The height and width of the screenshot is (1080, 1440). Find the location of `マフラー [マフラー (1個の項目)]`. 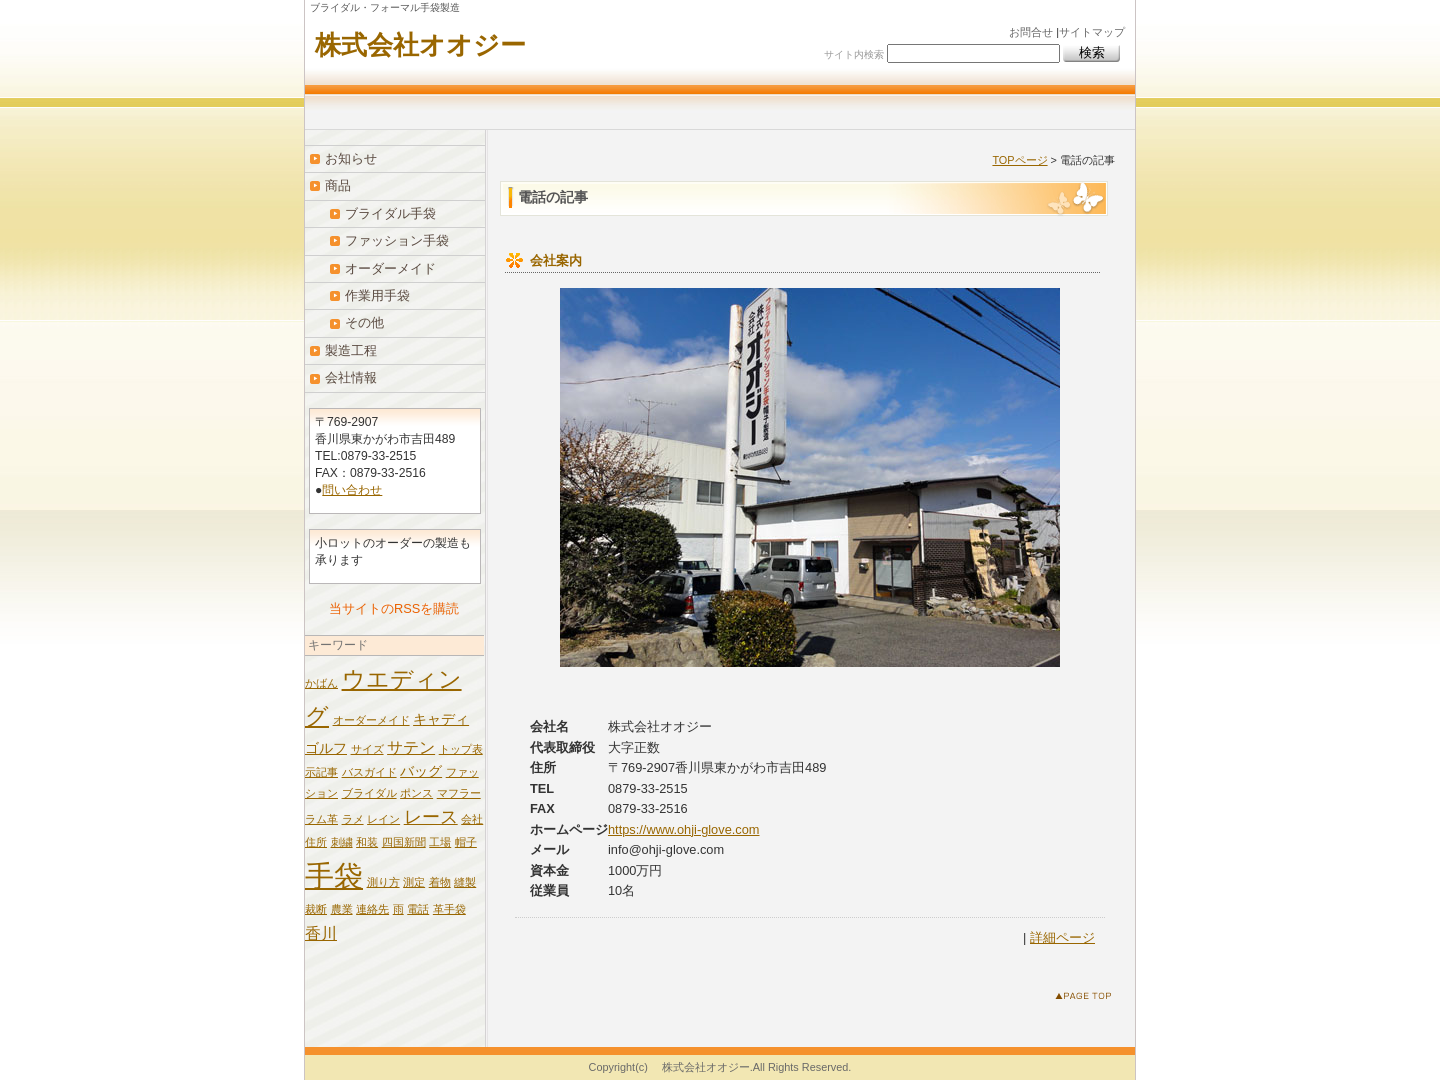

マフラー [マフラー (1個の項目)] is located at coordinates (459, 793).